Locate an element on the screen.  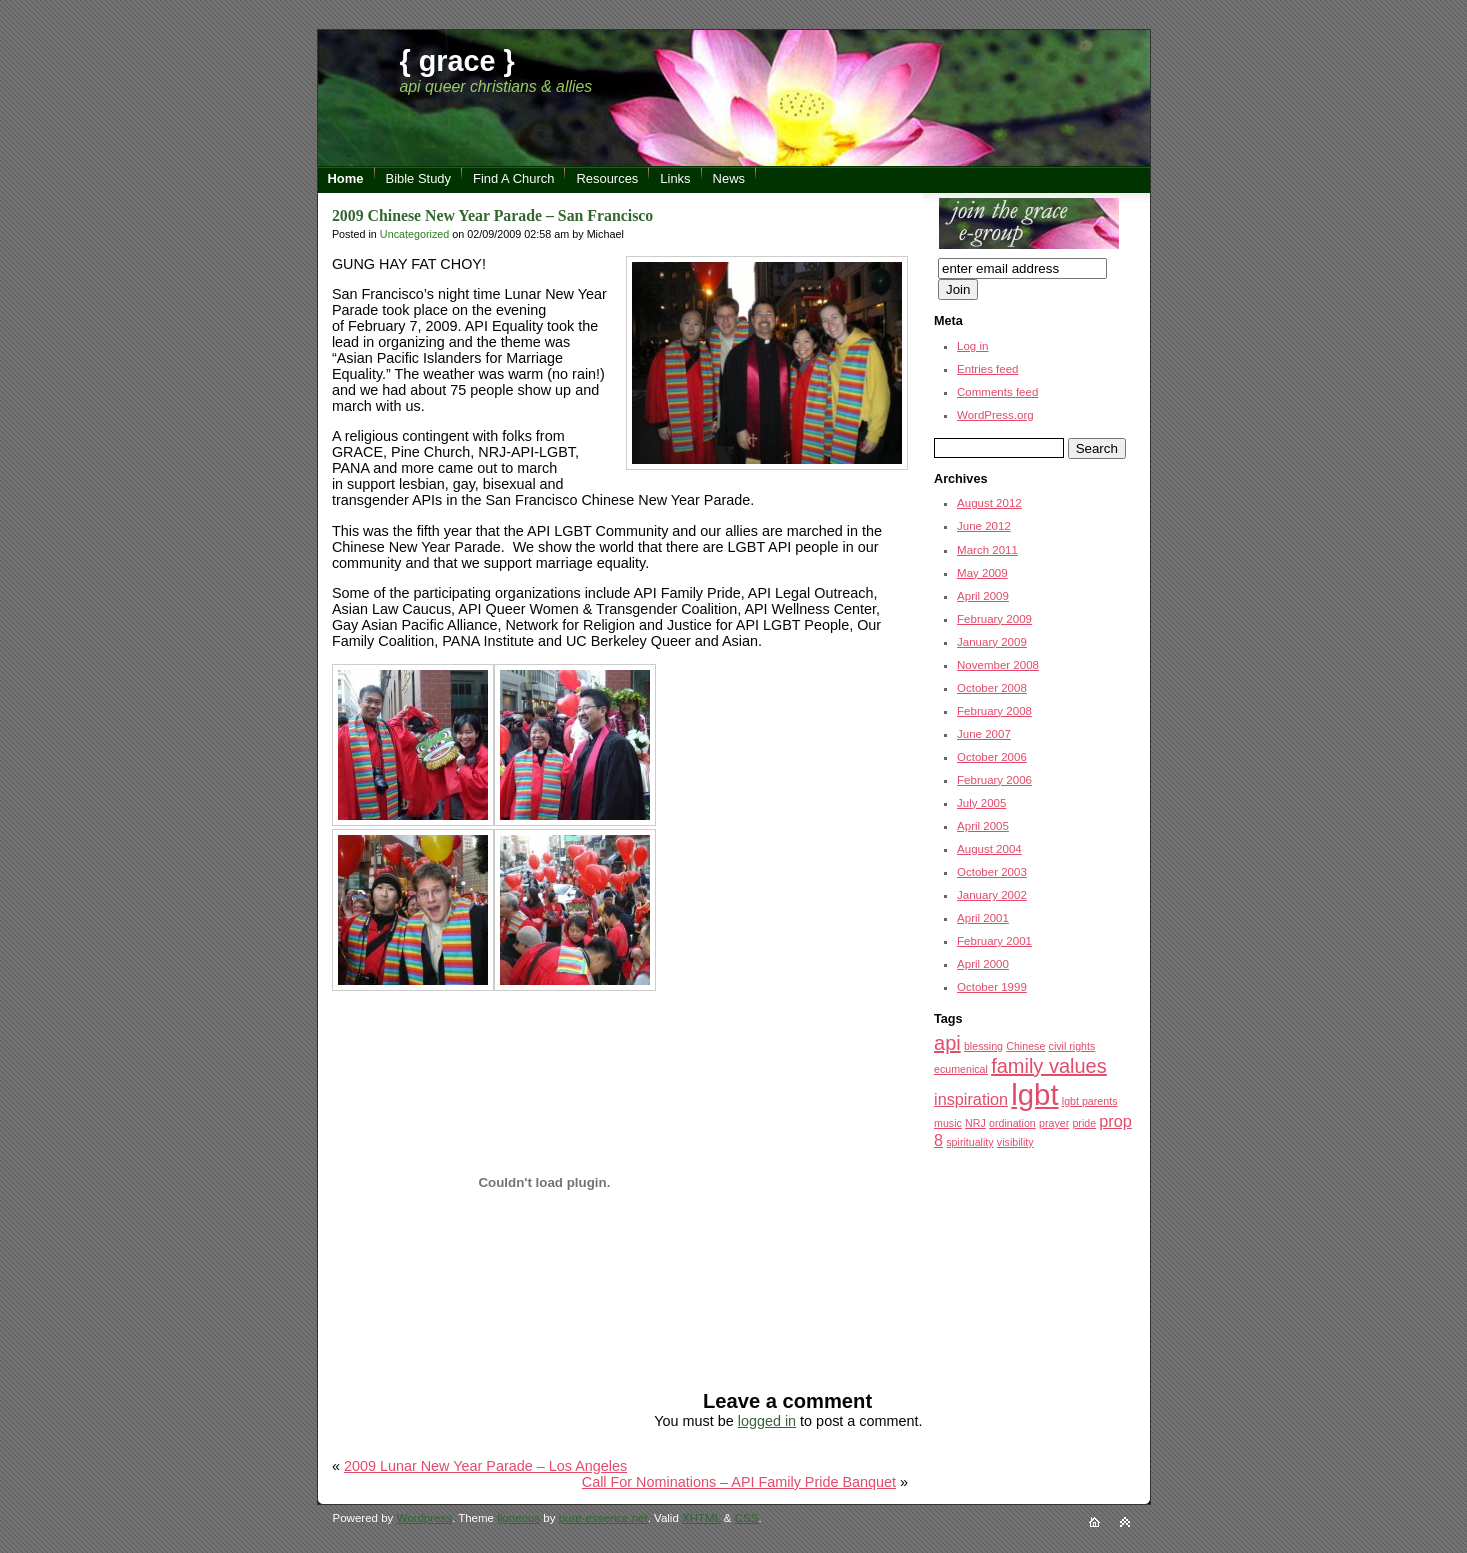
August 2004 is located at coordinates (989, 849).